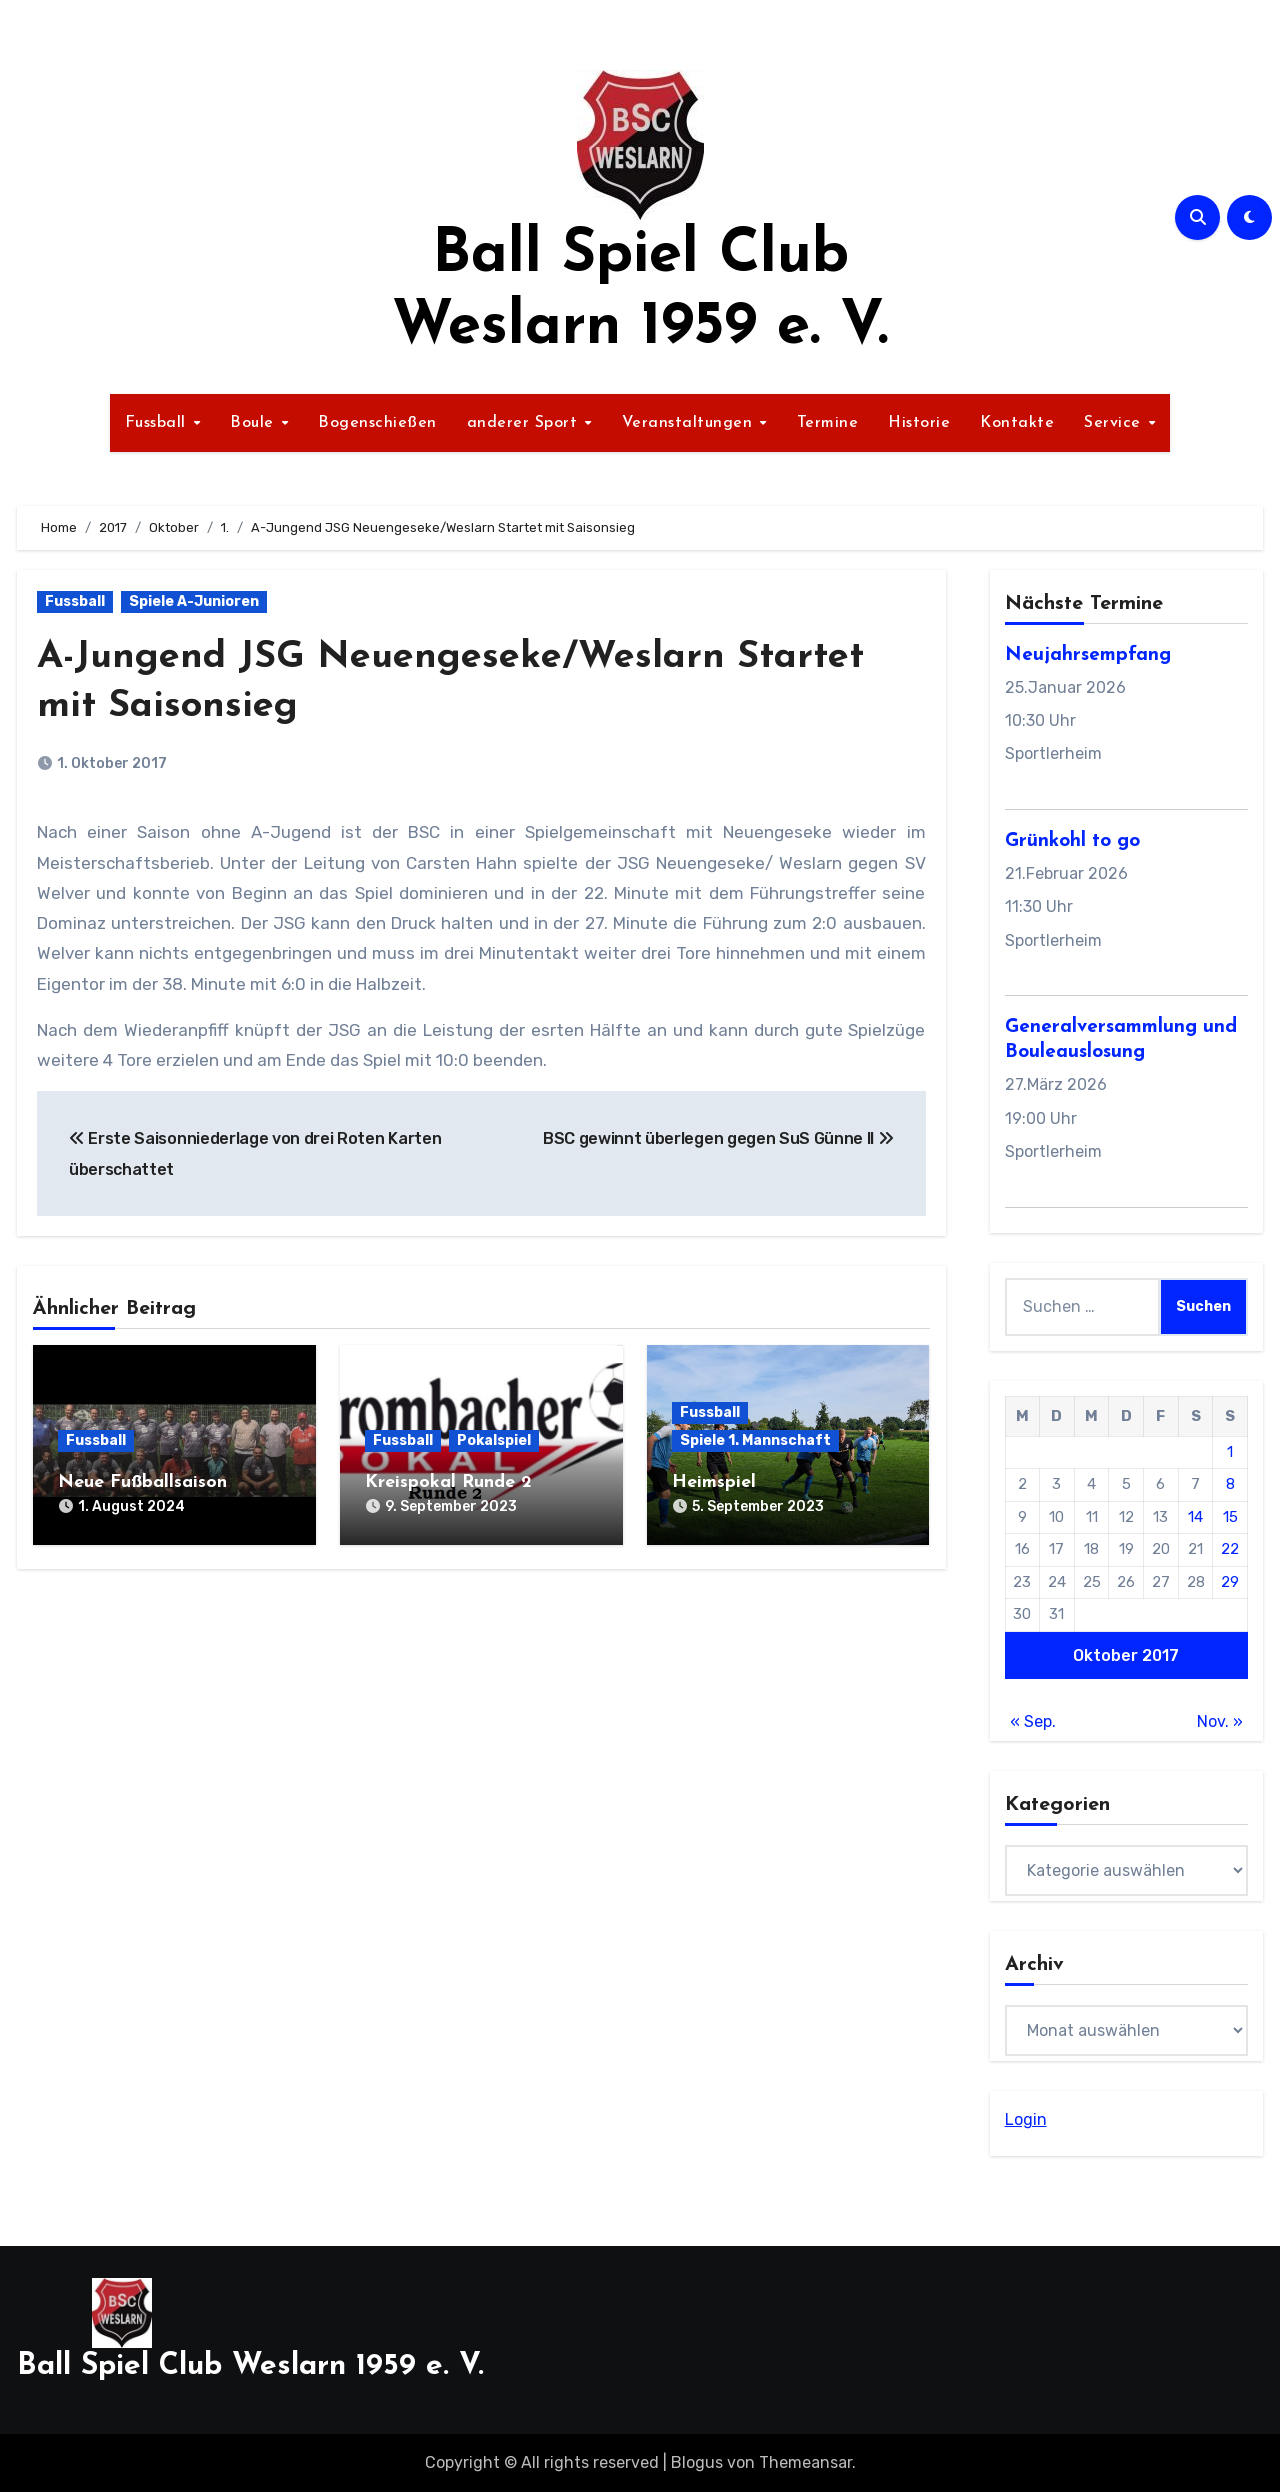  Describe the element at coordinates (1195, 1517) in the screenshot. I see `14 [Beiträge veröffentlicht am 14. October 2017]` at that location.